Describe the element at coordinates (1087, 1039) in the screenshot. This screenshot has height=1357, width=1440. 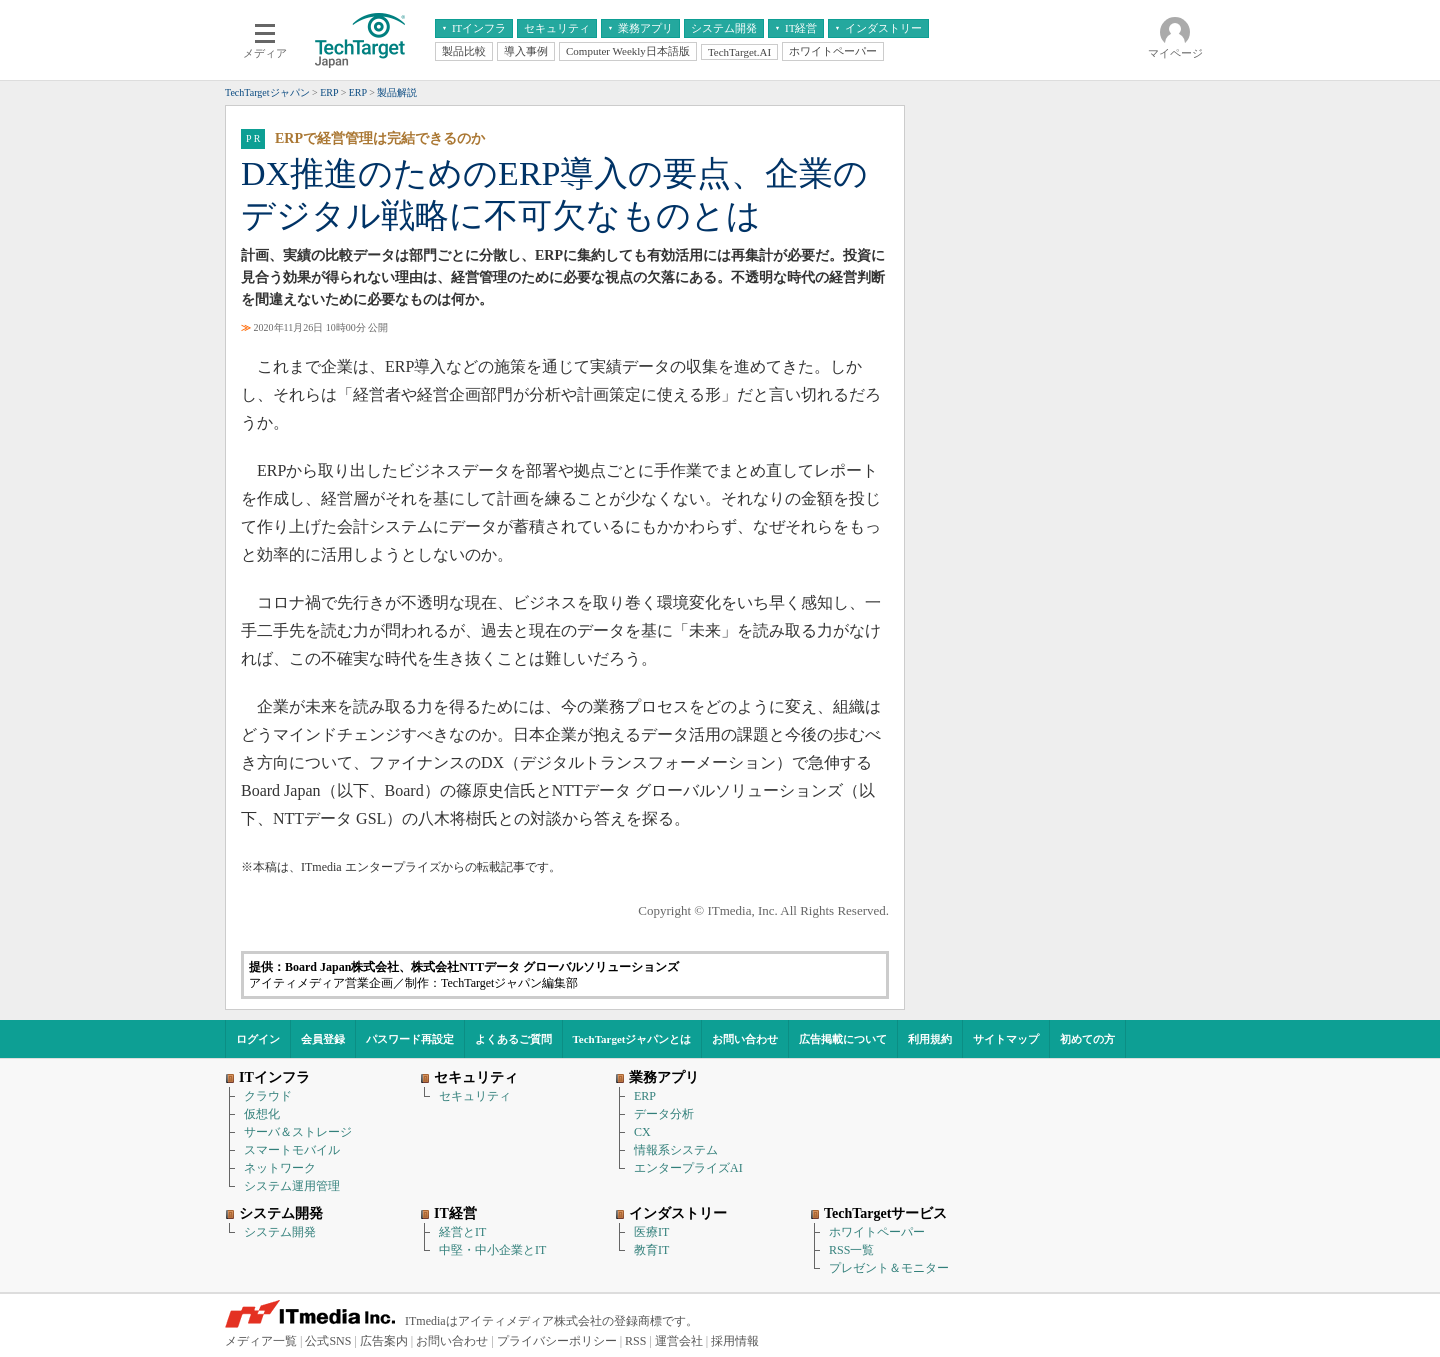
I see `初めての方` at that location.